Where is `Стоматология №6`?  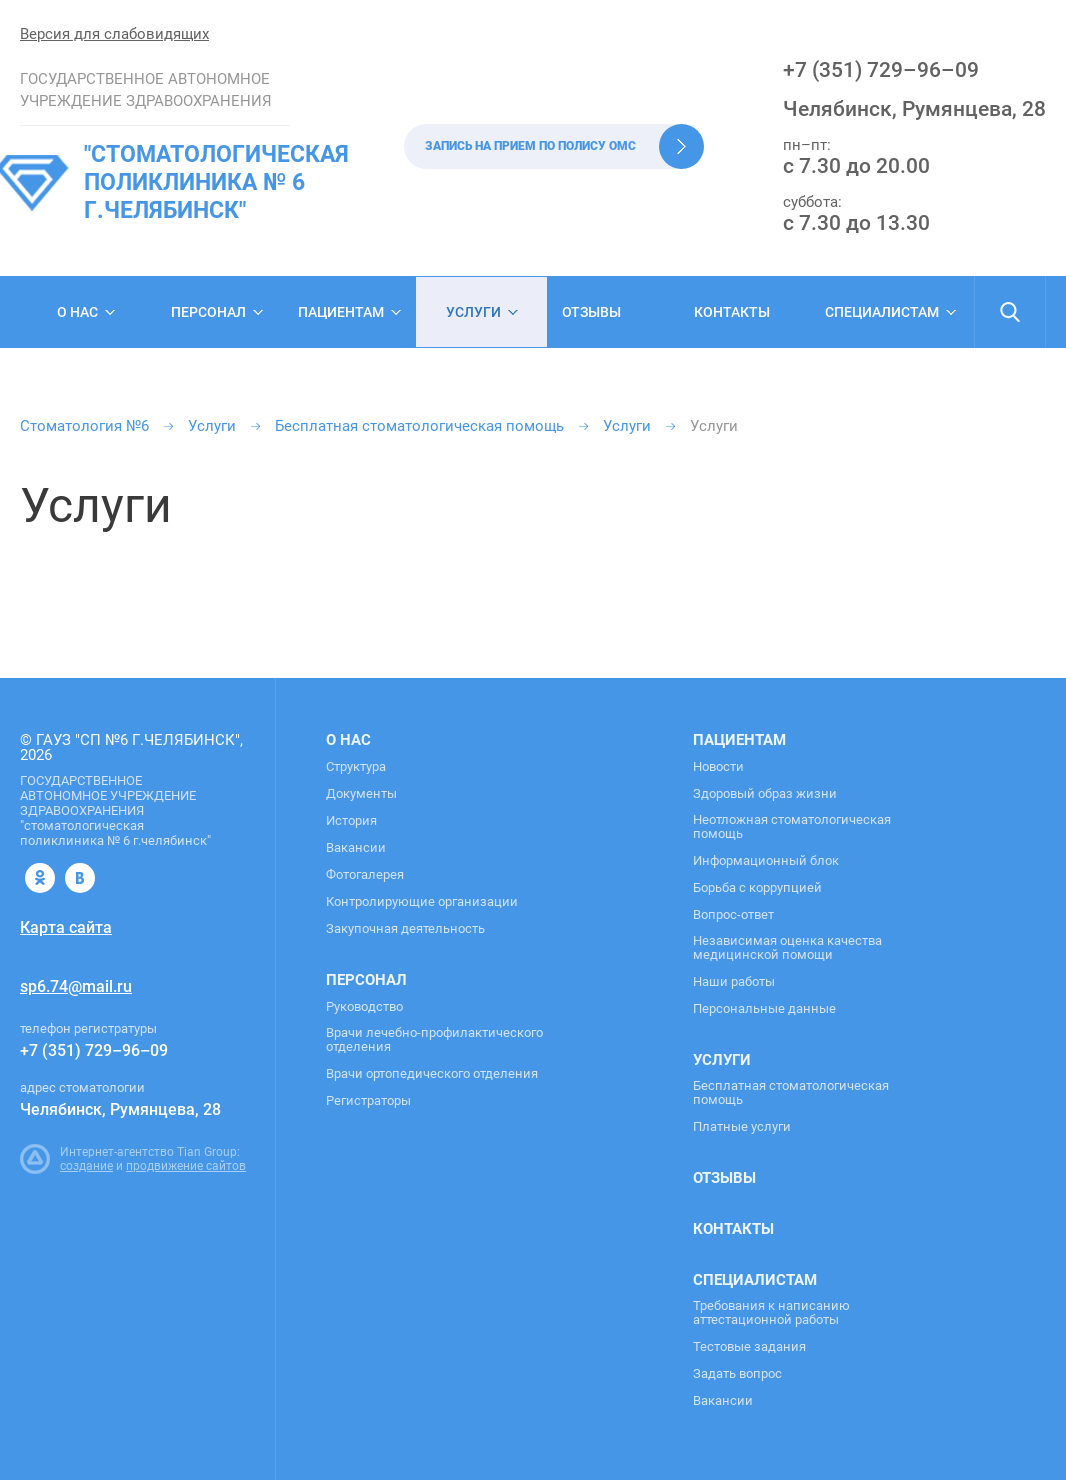 Стоматология №6 is located at coordinates (84, 426).